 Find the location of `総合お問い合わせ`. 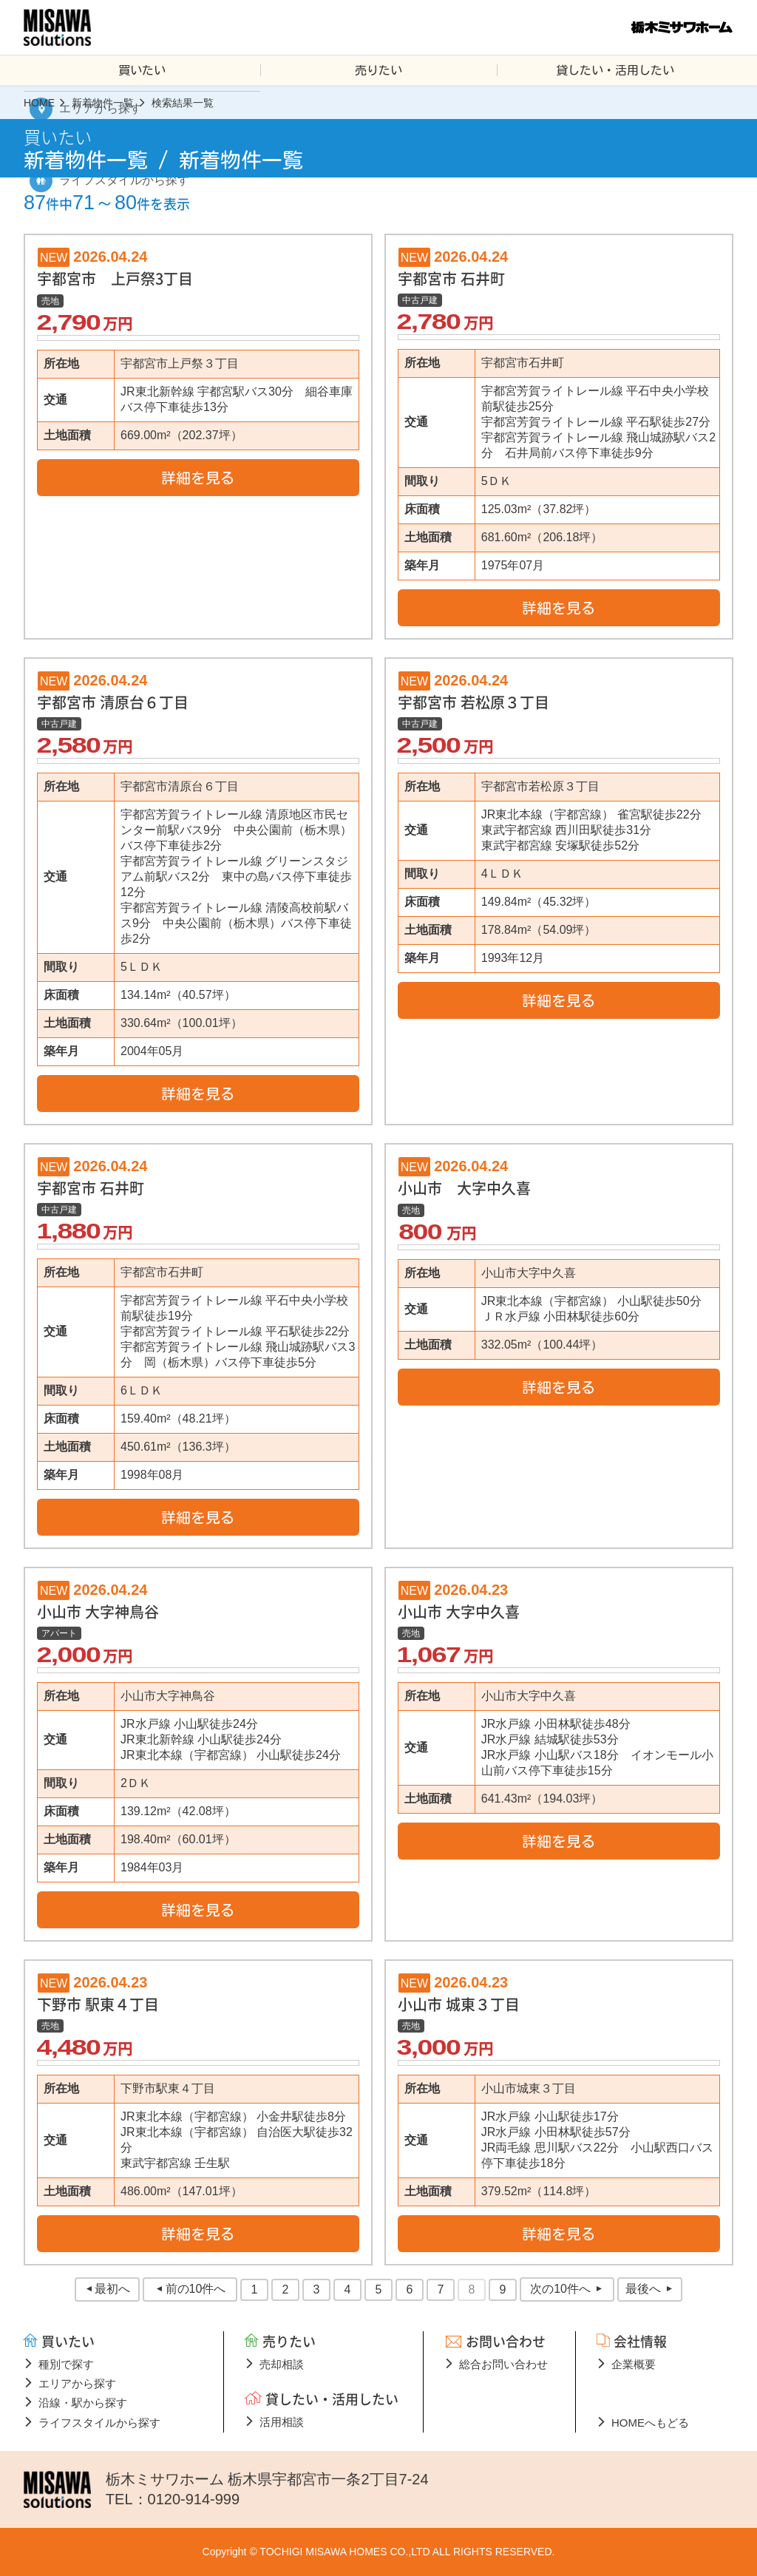

総合お問い合わせ is located at coordinates (503, 2364).